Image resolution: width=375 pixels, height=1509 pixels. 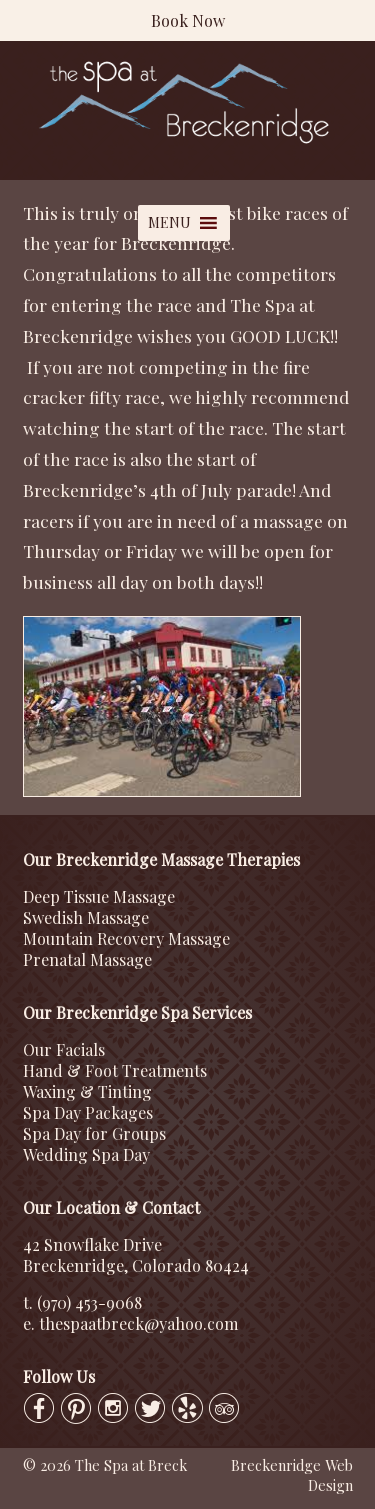 What do you see at coordinates (99, 896) in the screenshot?
I see `Deep Tissue Massage` at bounding box center [99, 896].